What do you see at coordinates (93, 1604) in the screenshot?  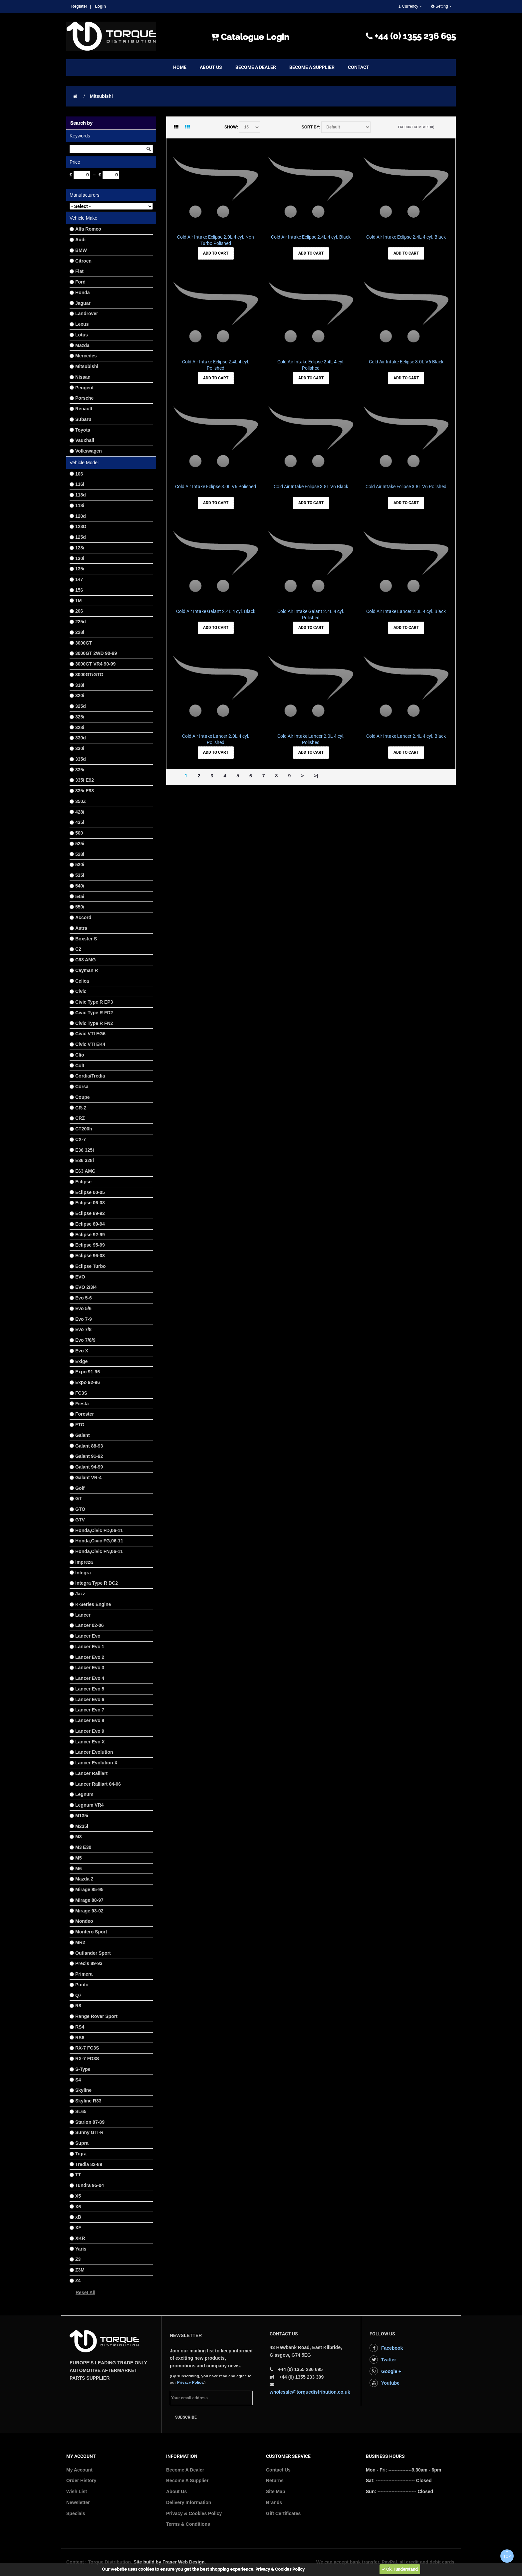 I see `K-Series Engine` at bounding box center [93, 1604].